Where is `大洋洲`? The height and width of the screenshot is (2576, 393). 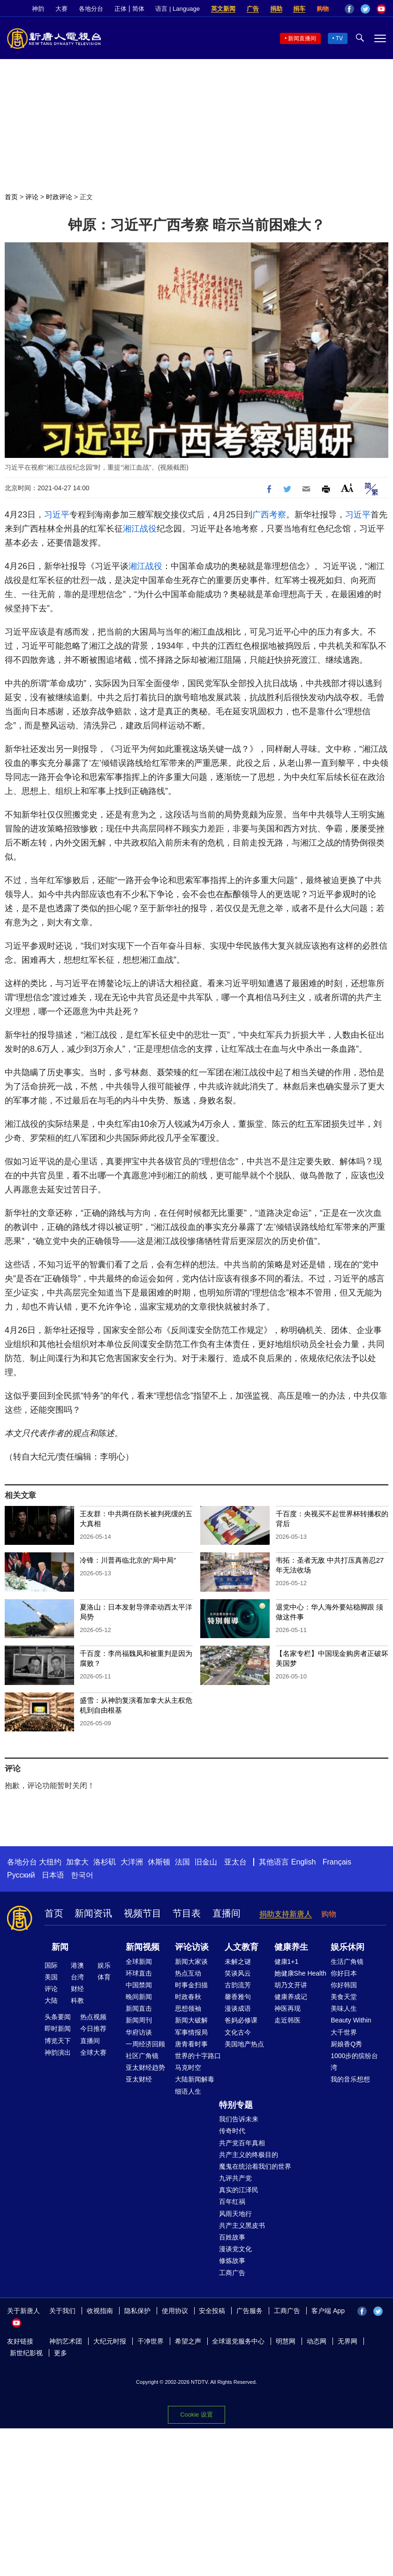
大洋洲 is located at coordinates (132, 1862).